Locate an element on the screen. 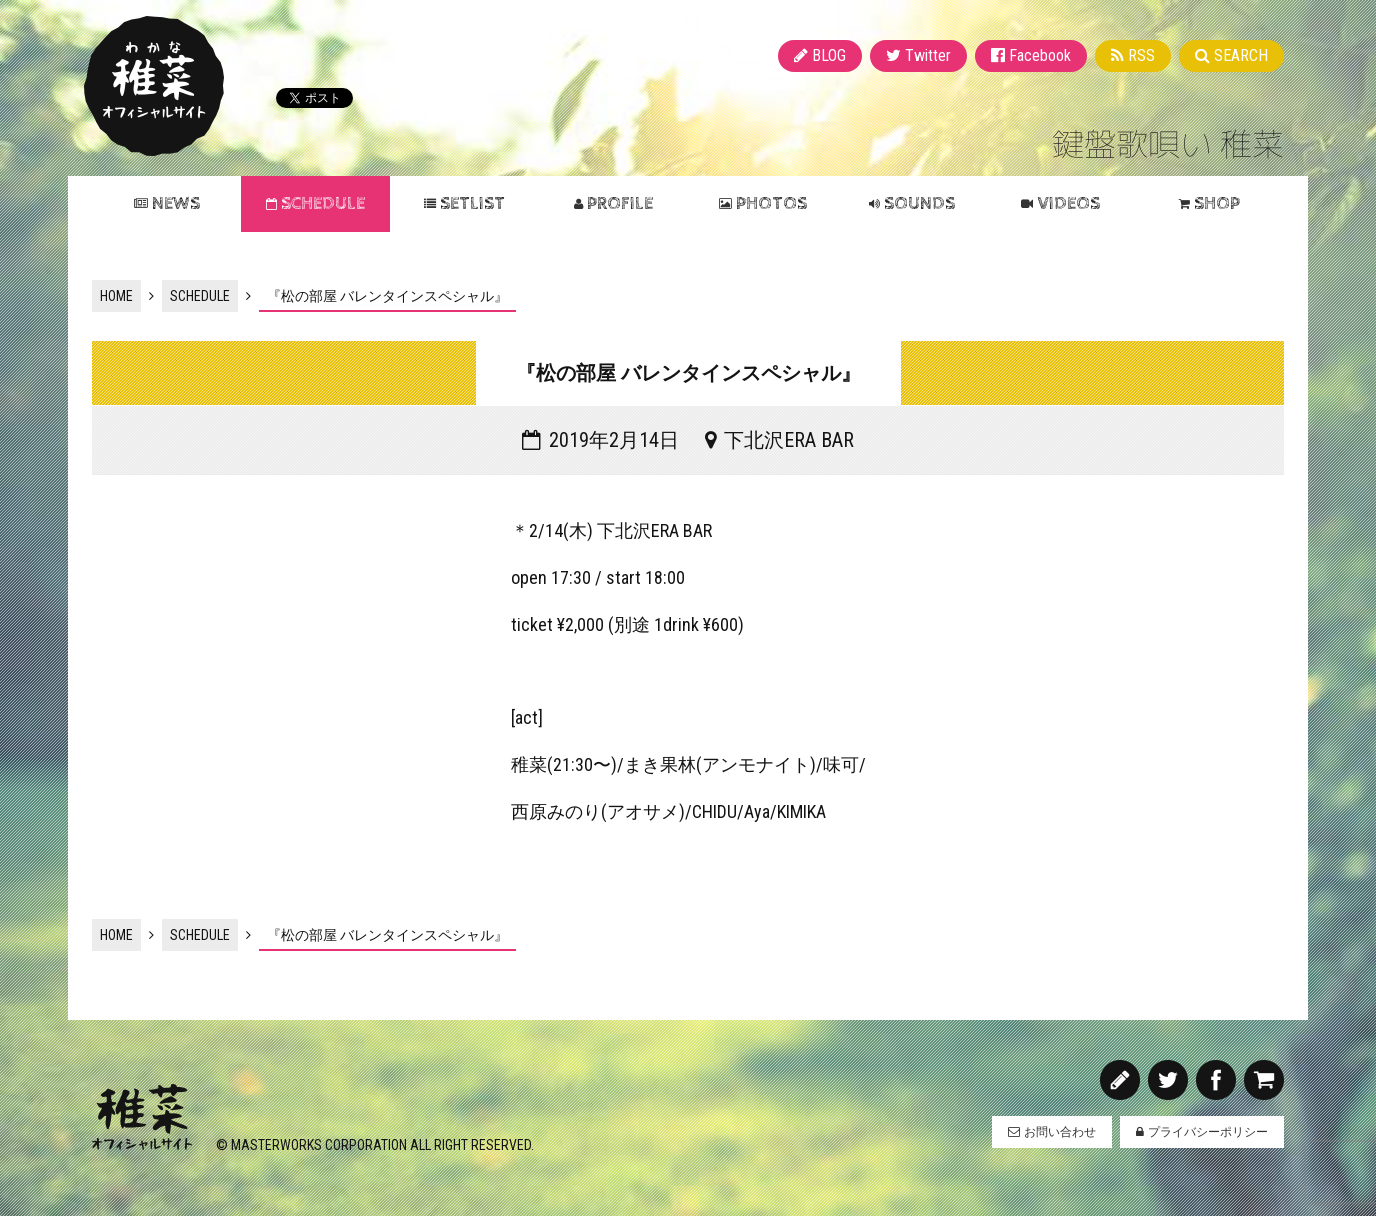  PROFILE is located at coordinates (620, 203).